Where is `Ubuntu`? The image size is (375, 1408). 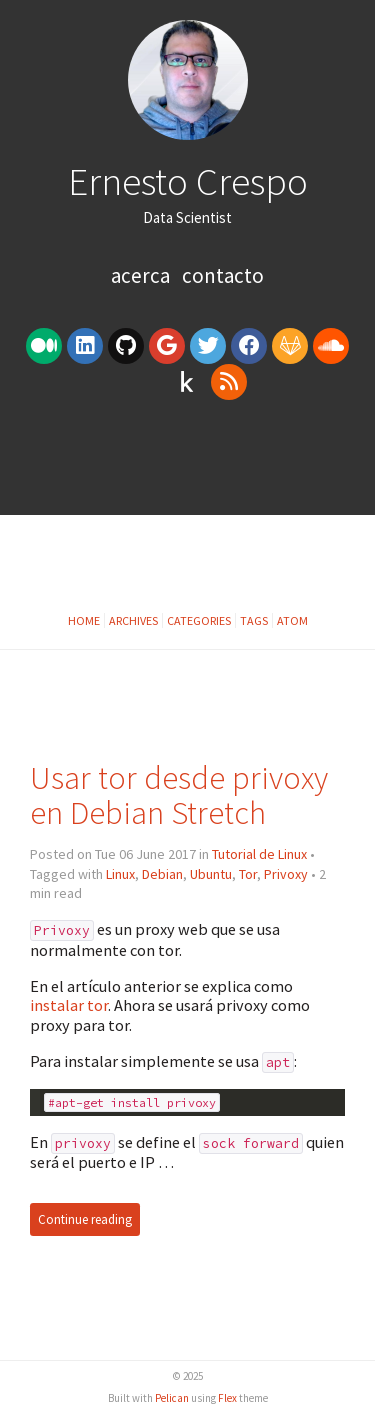
Ubuntu is located at coordinates (211, 874).